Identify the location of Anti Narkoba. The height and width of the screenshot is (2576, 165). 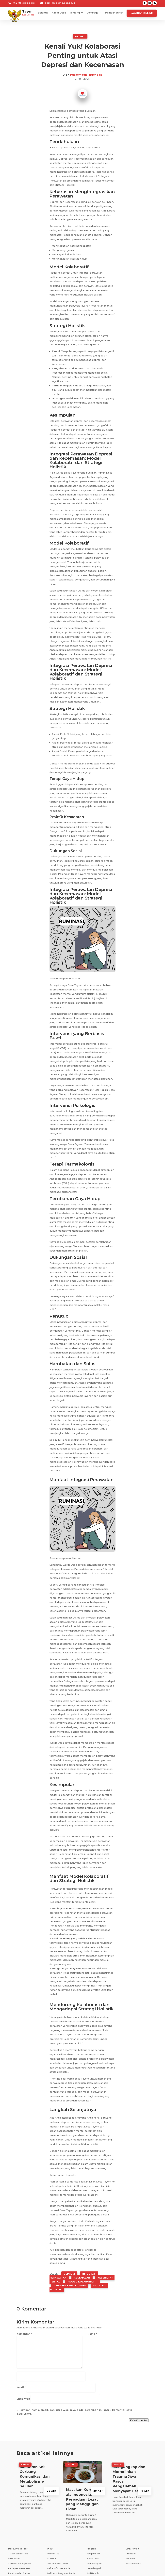
(93, 2573).